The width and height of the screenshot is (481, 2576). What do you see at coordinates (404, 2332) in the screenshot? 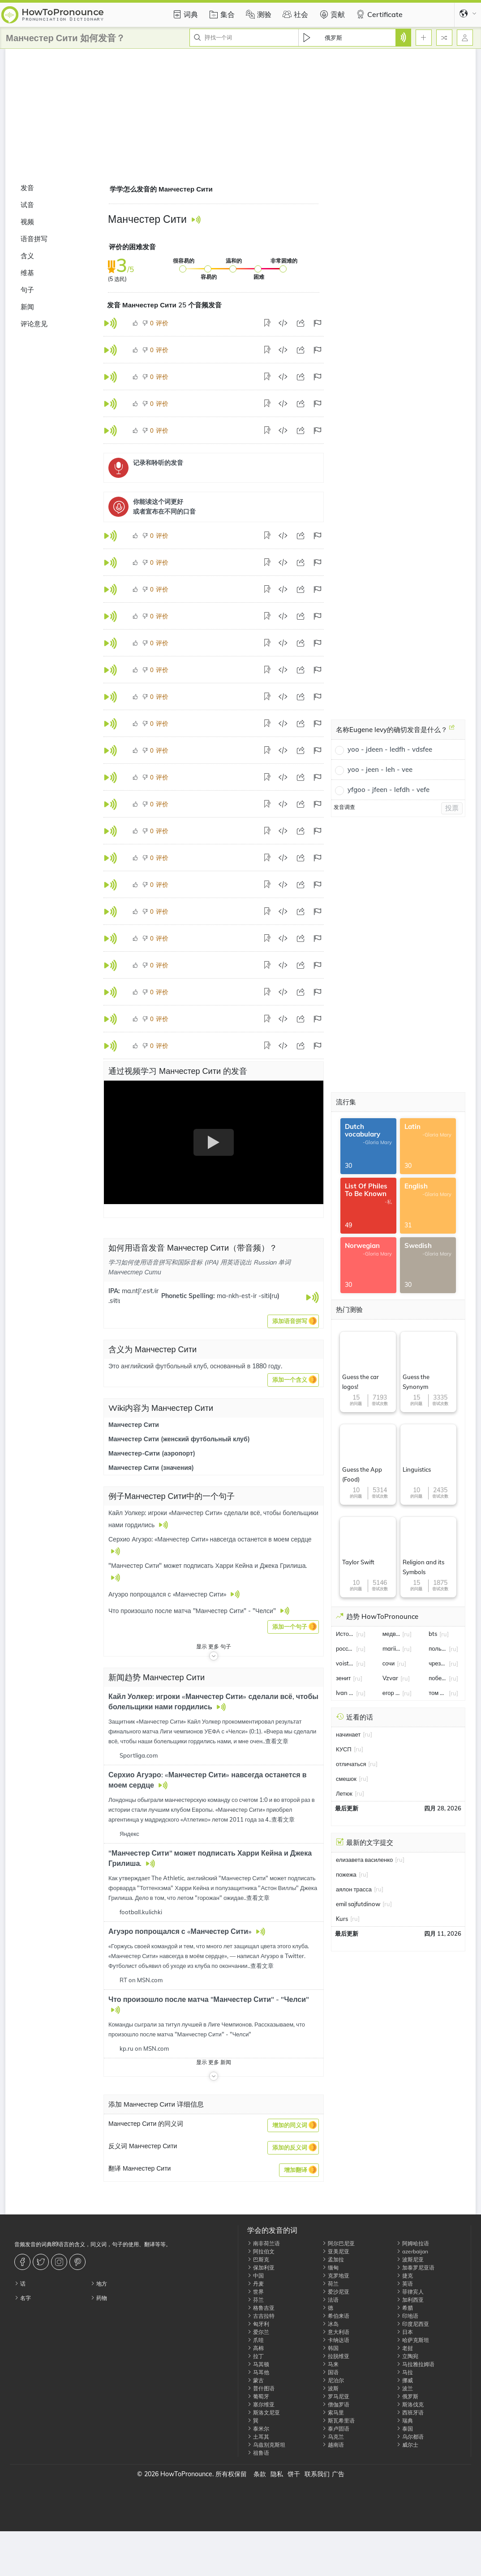
I see `日本` at bounding box center [404, 2332].